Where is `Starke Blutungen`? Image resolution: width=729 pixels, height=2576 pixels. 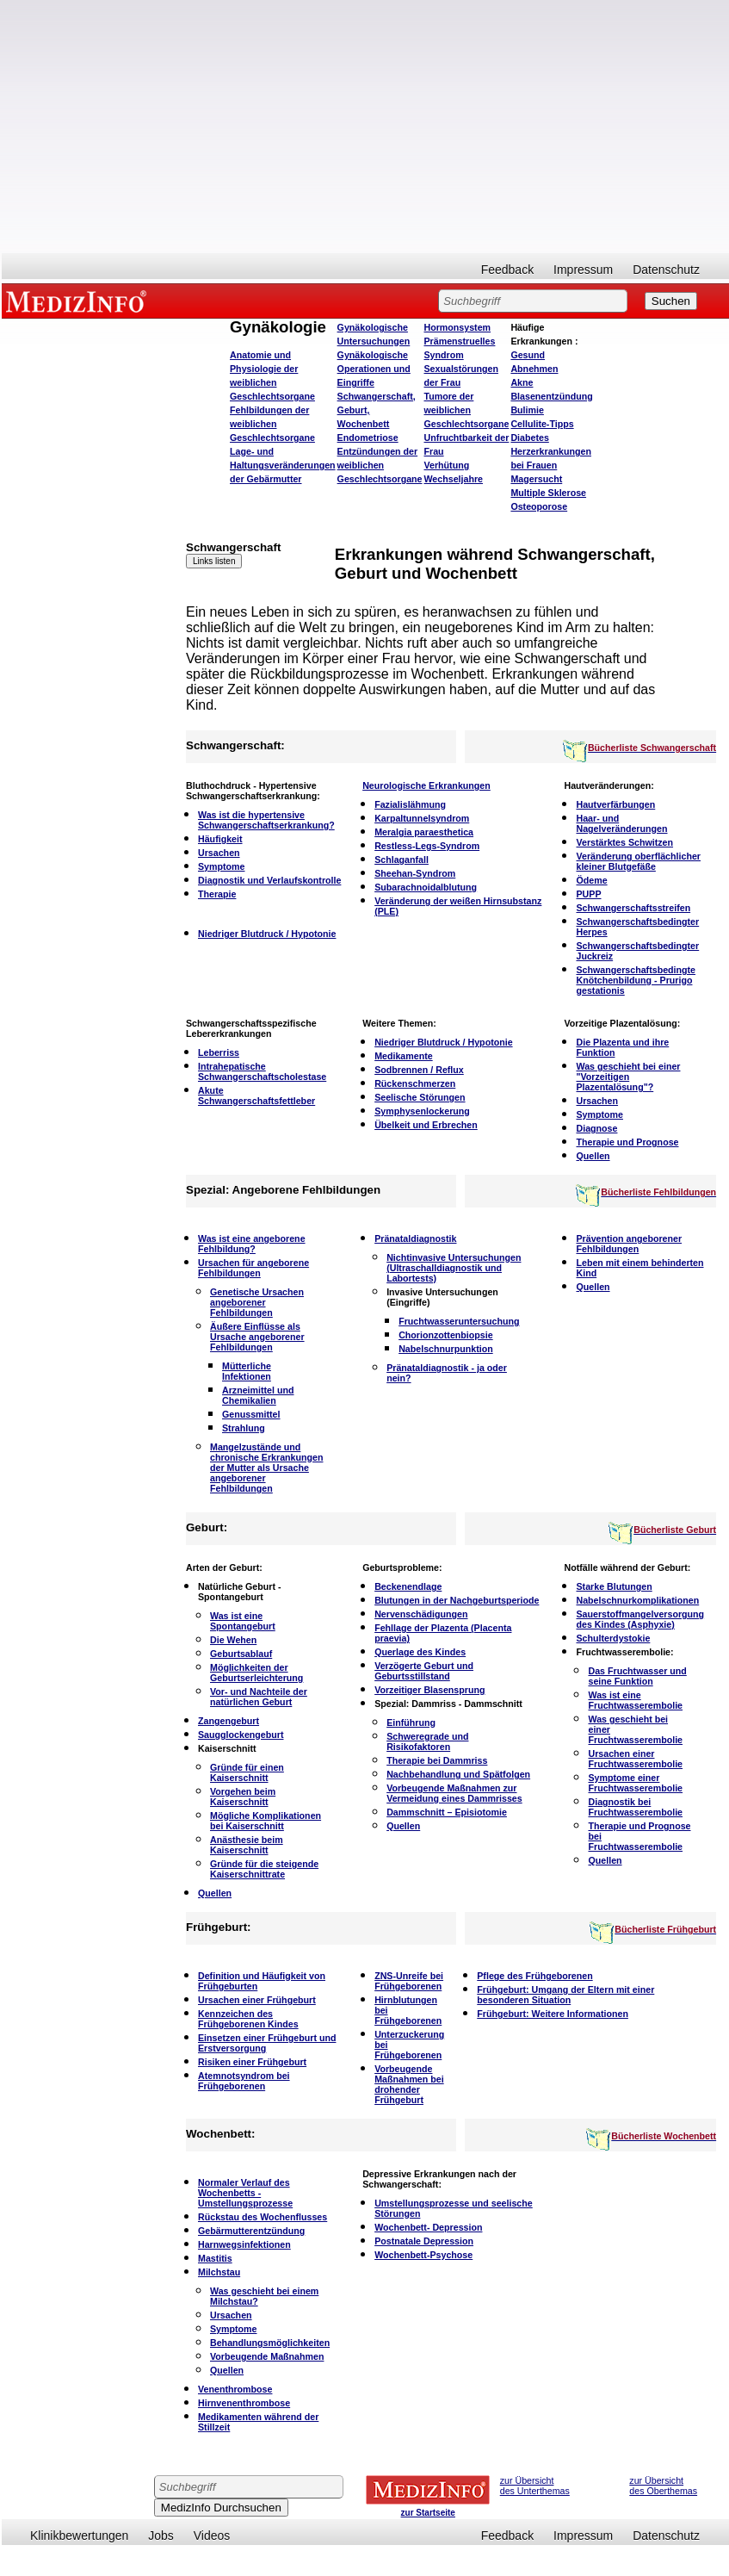
Starke Blutungen is located at coordinates (614, 1586).